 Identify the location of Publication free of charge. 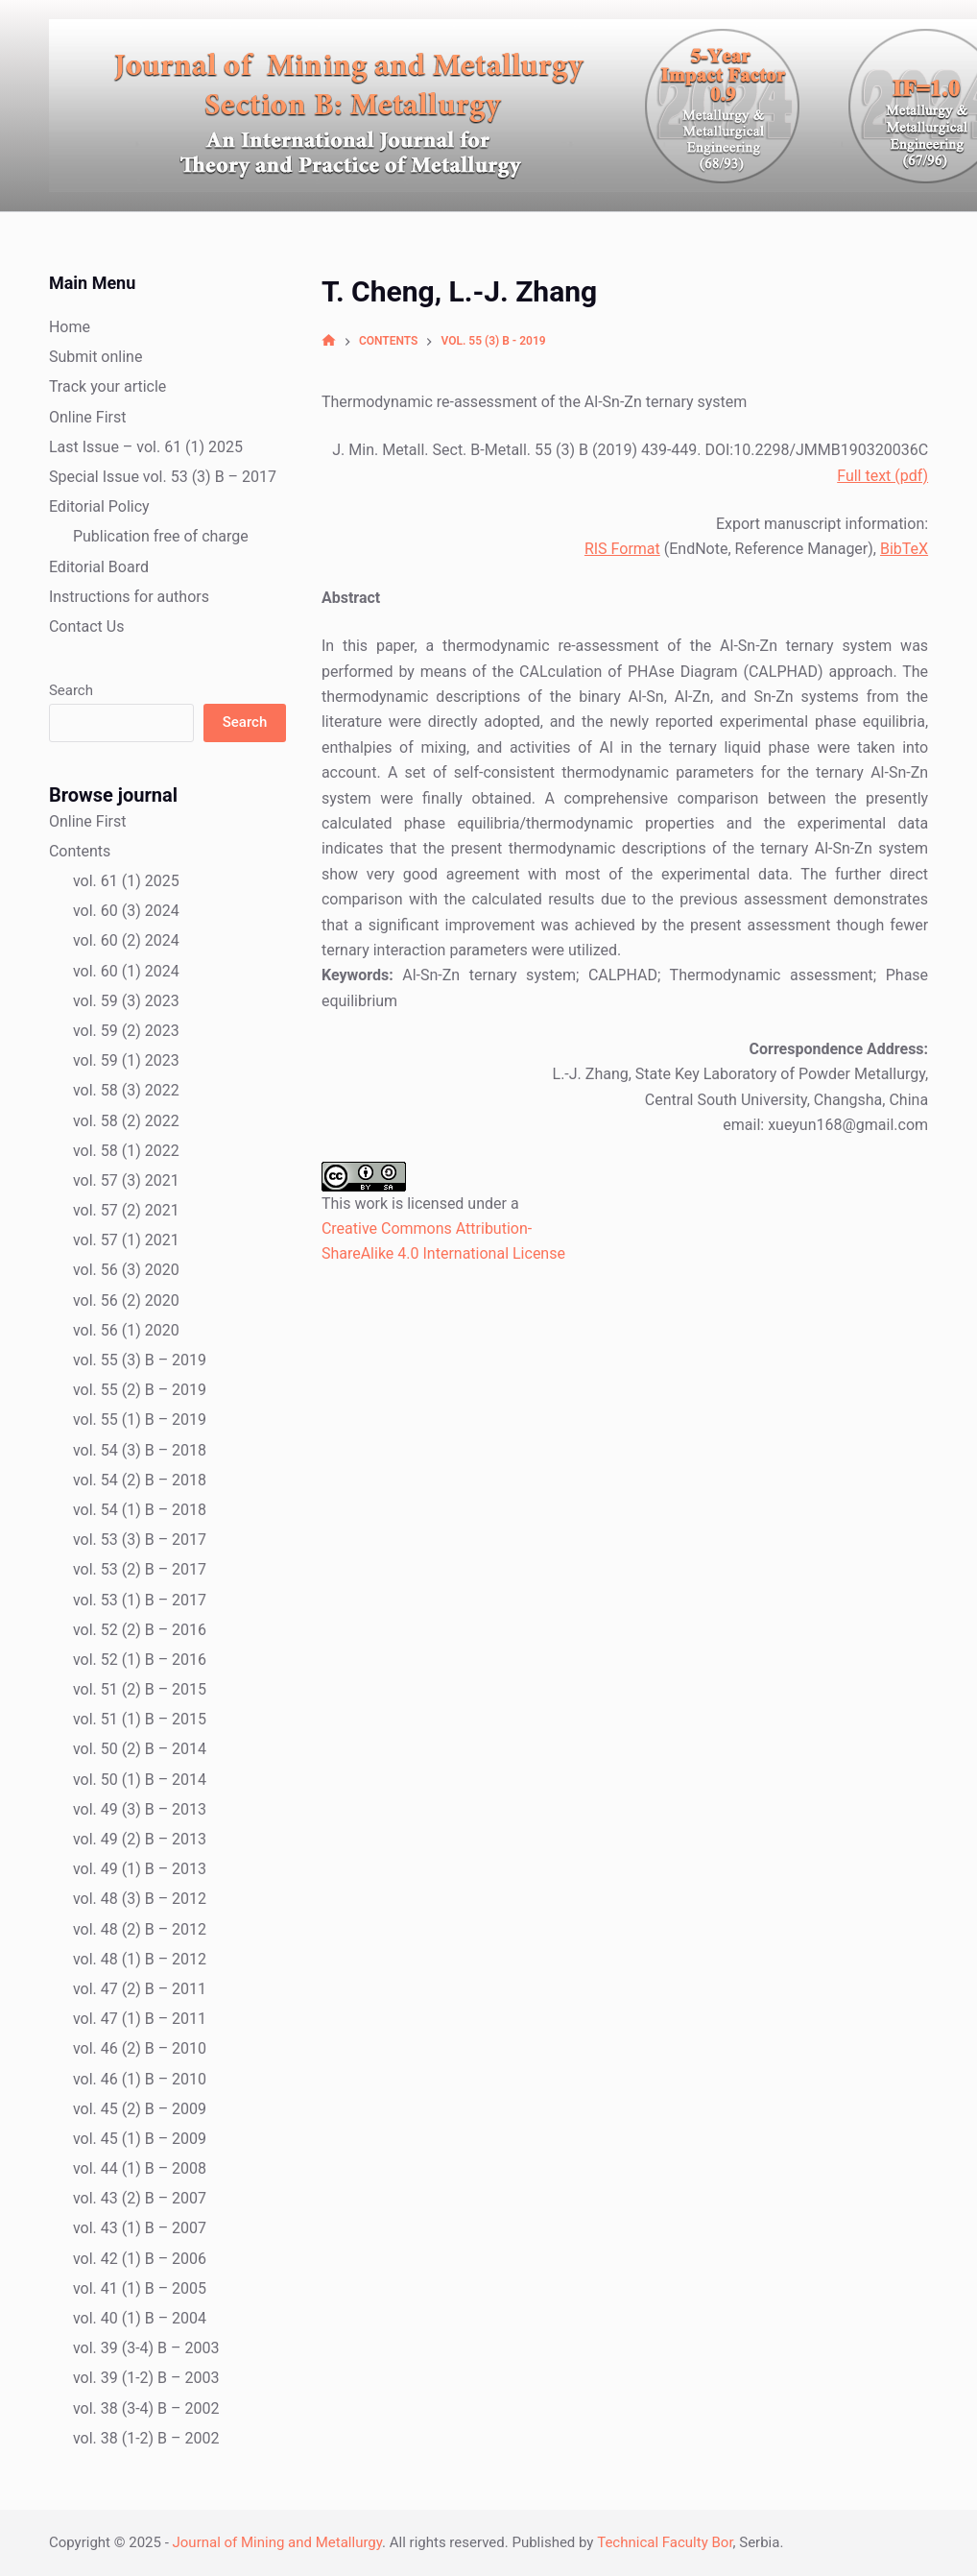
(161, 536).